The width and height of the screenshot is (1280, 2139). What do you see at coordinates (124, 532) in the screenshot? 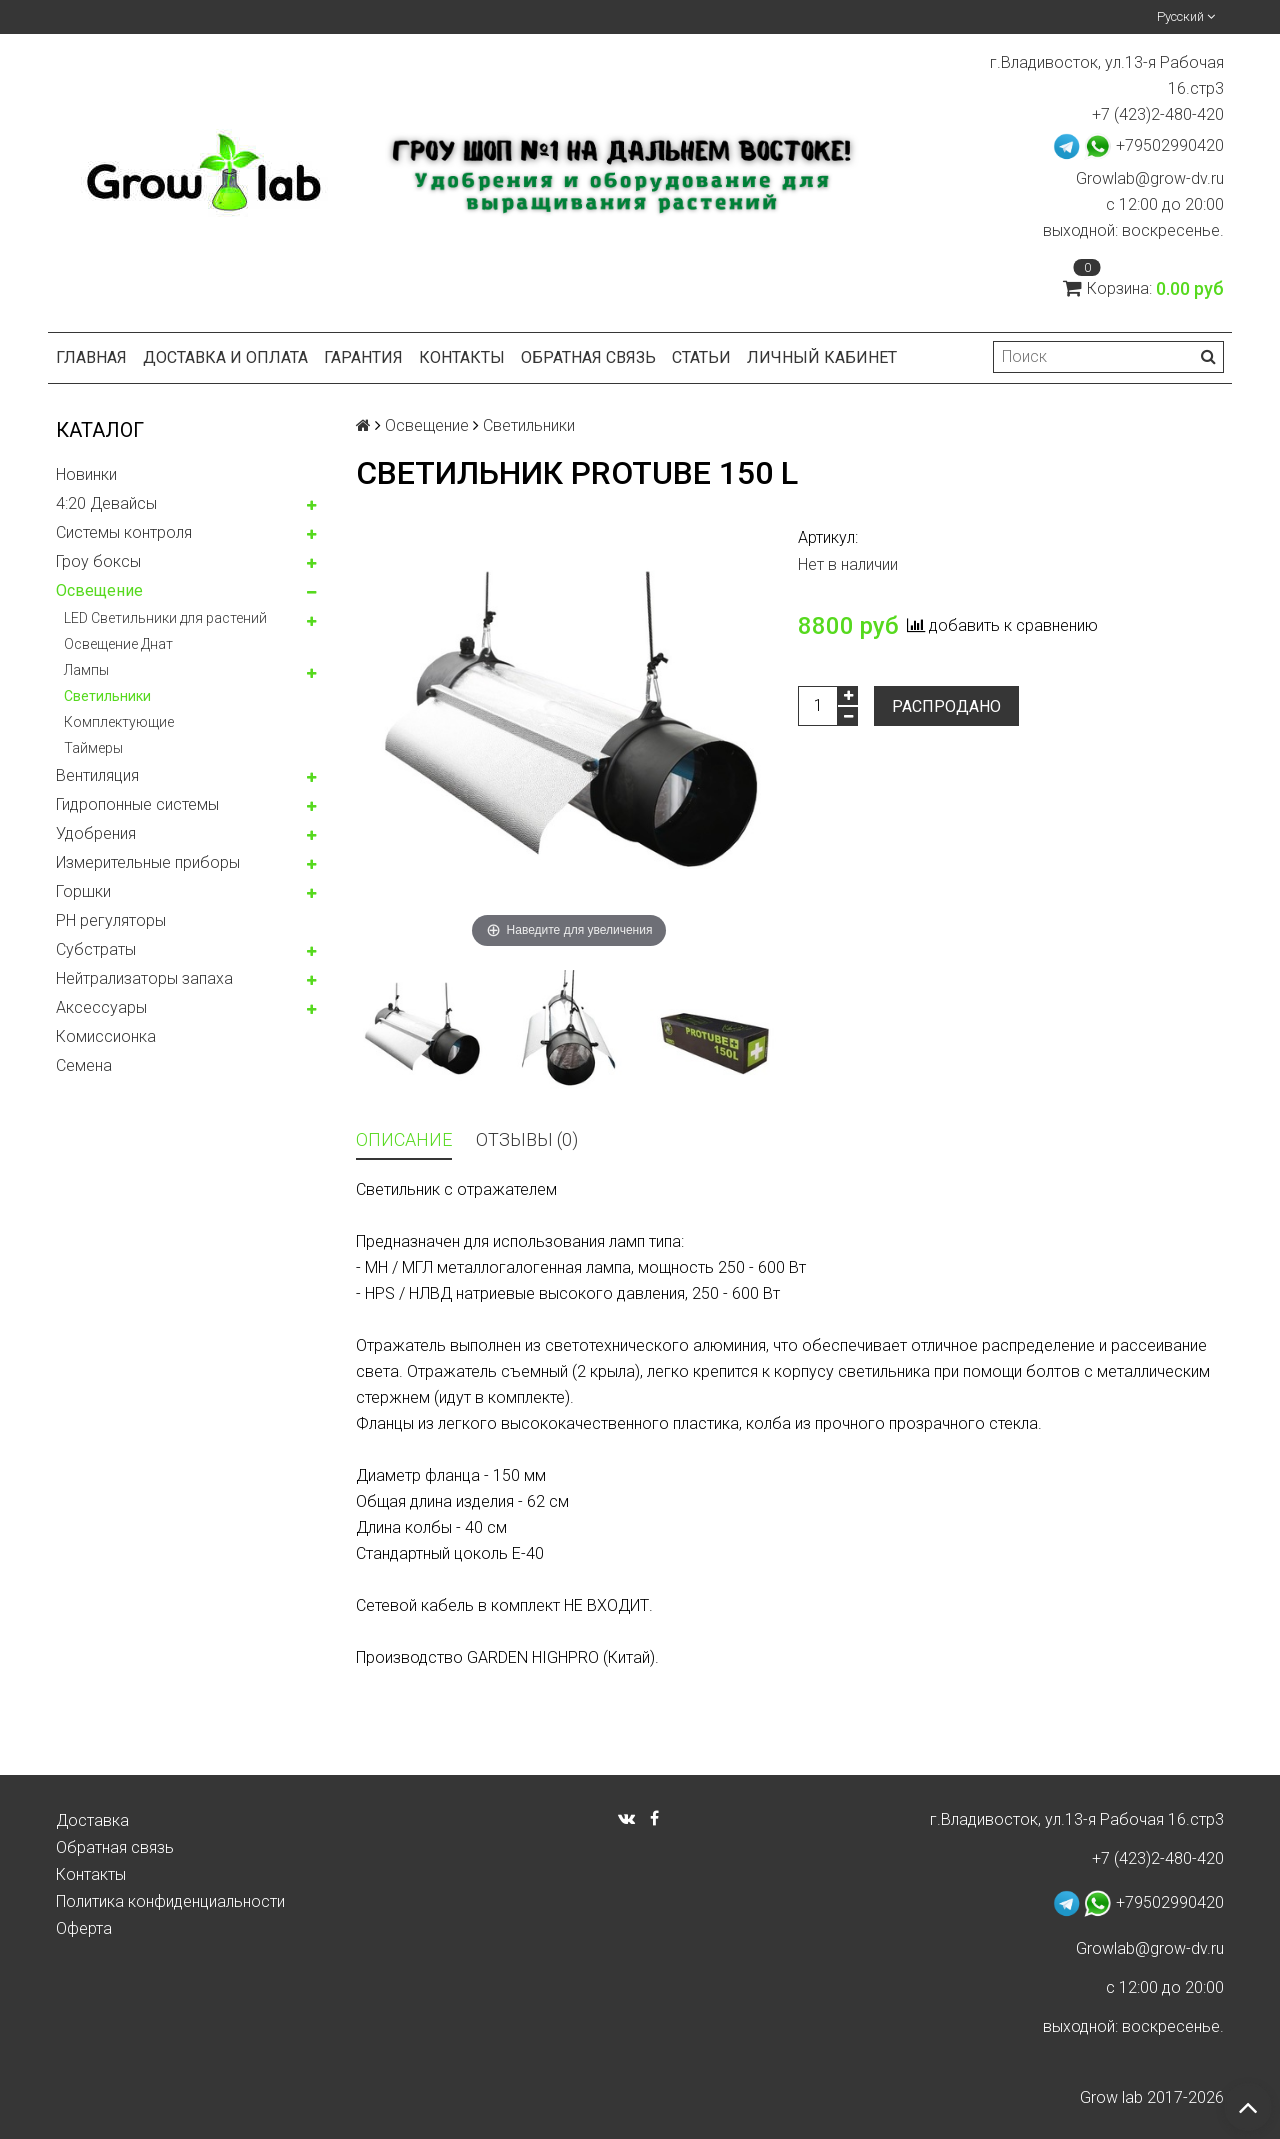
I see `Системы контроля` at bounding box center [124, 532].